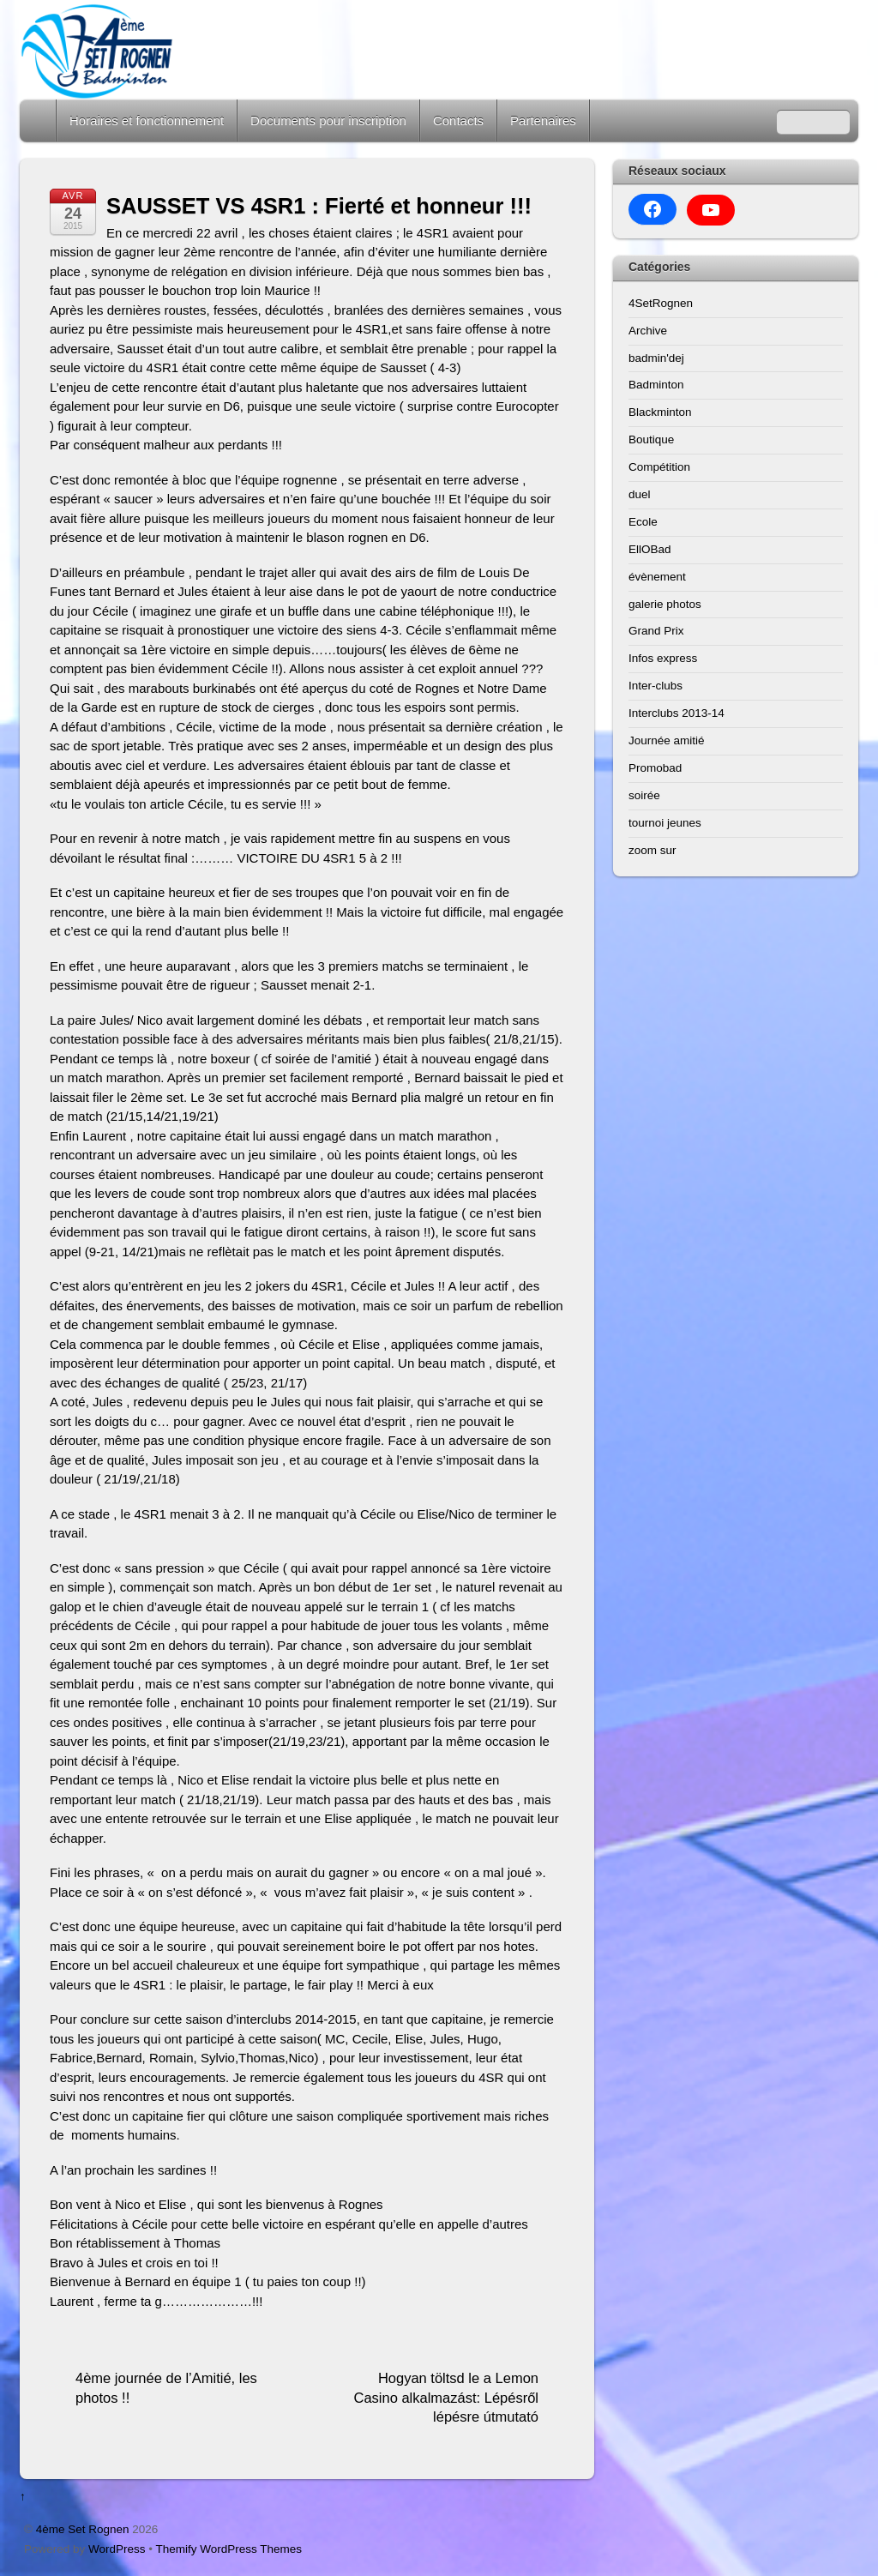 The width and height of the screenshot is (878, 2576). What do you see at coordinates (319, 206) in the screenshot?
I see `SAUSSET VS 4SR1 : Fierté et honneur !!!` at bounding box center [319, 206].